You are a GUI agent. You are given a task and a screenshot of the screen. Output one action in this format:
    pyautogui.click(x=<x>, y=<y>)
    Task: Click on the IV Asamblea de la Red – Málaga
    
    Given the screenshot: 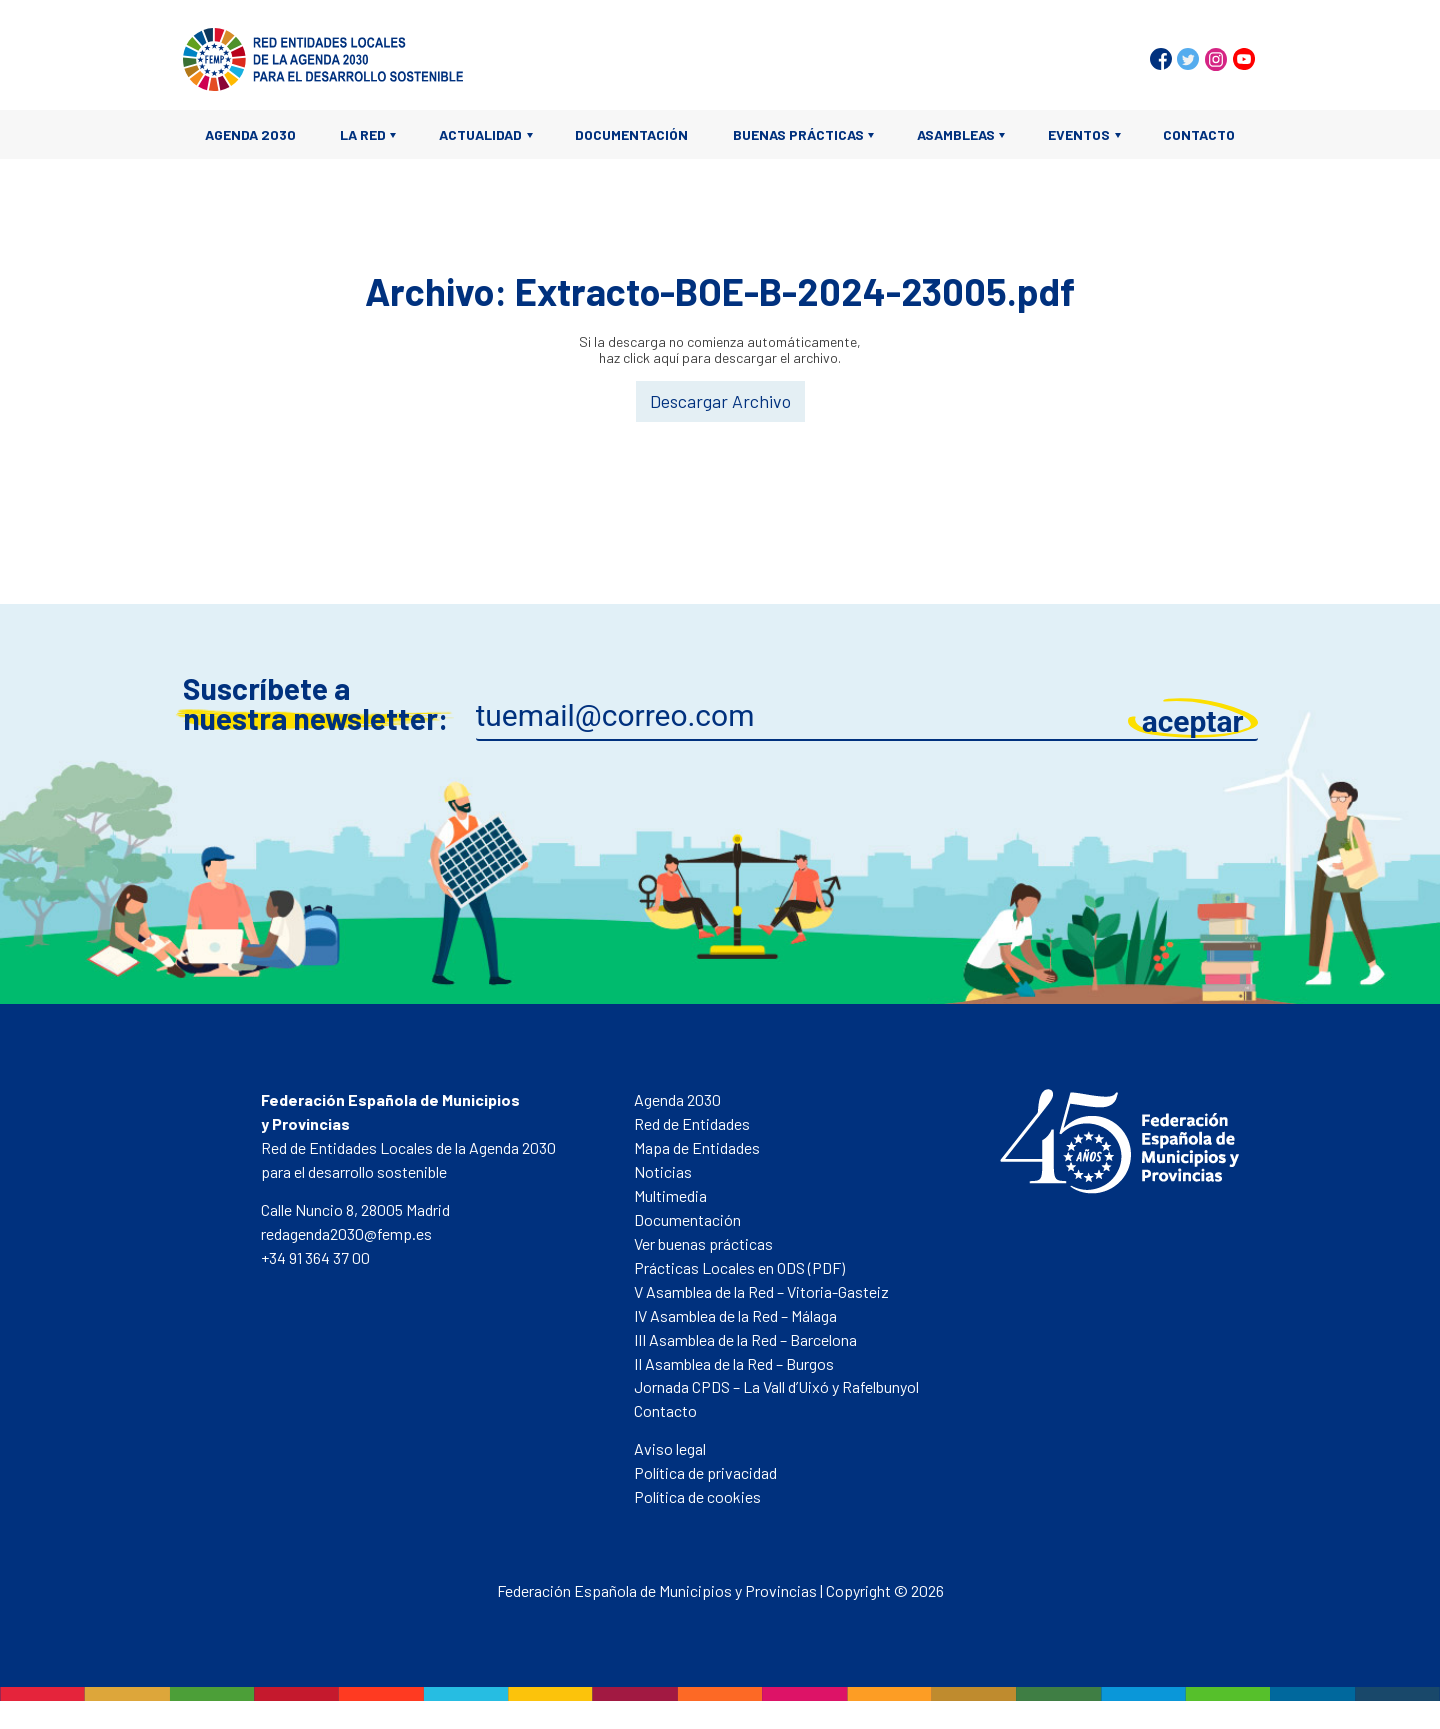 What is the action you would take?
    pyautogui.click(x=735, y=1315)
    